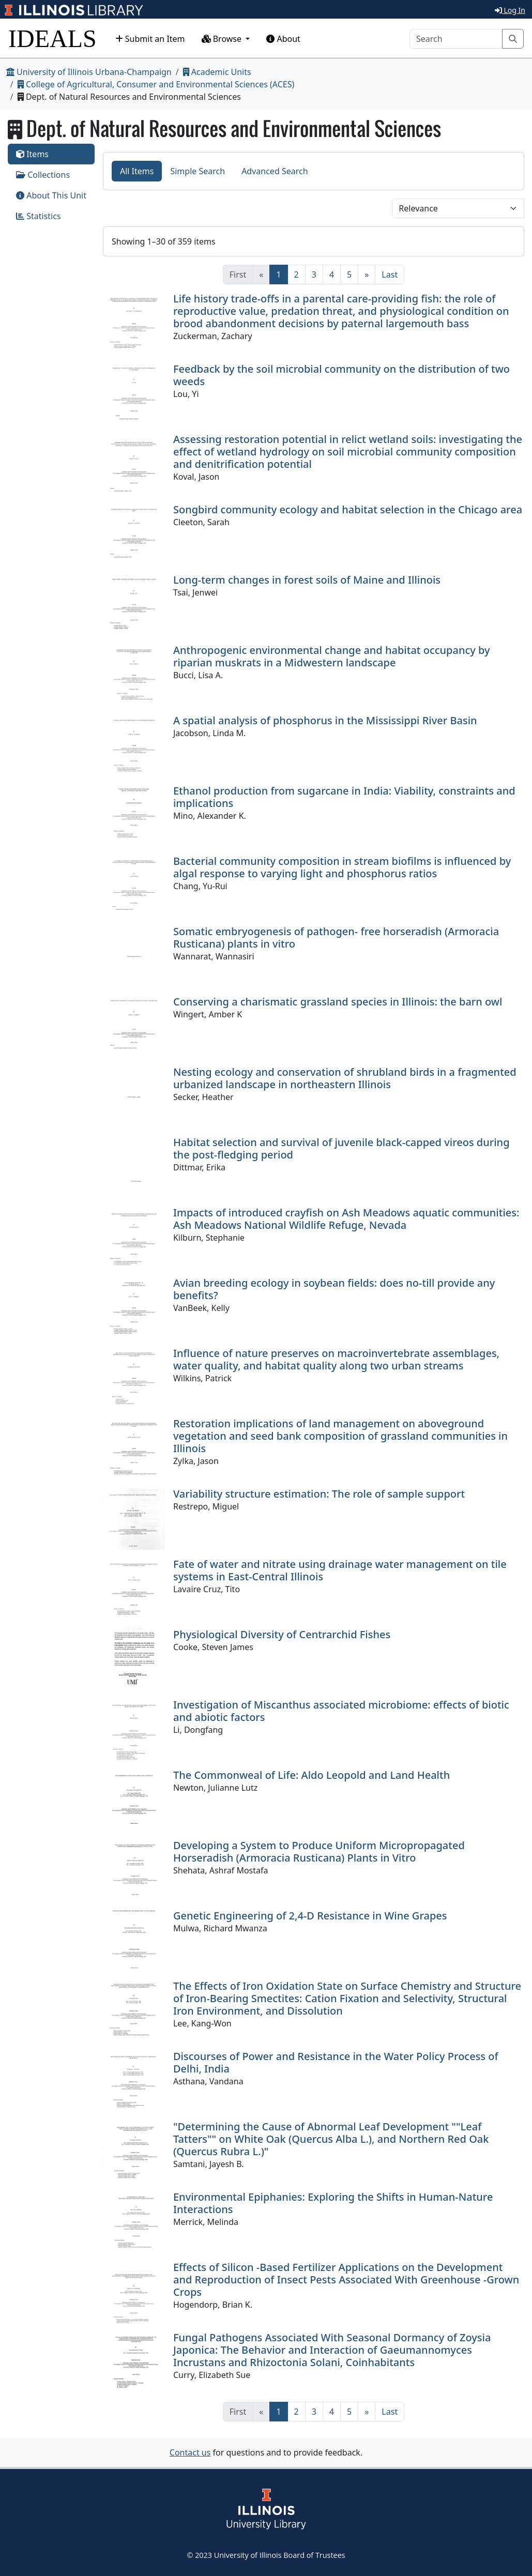 This screenshot has width=532, height=2576. Describe the element at coordinates (89, 72) in the screenshot. I see `University of Illinois Urbana-Champaign` at that location.